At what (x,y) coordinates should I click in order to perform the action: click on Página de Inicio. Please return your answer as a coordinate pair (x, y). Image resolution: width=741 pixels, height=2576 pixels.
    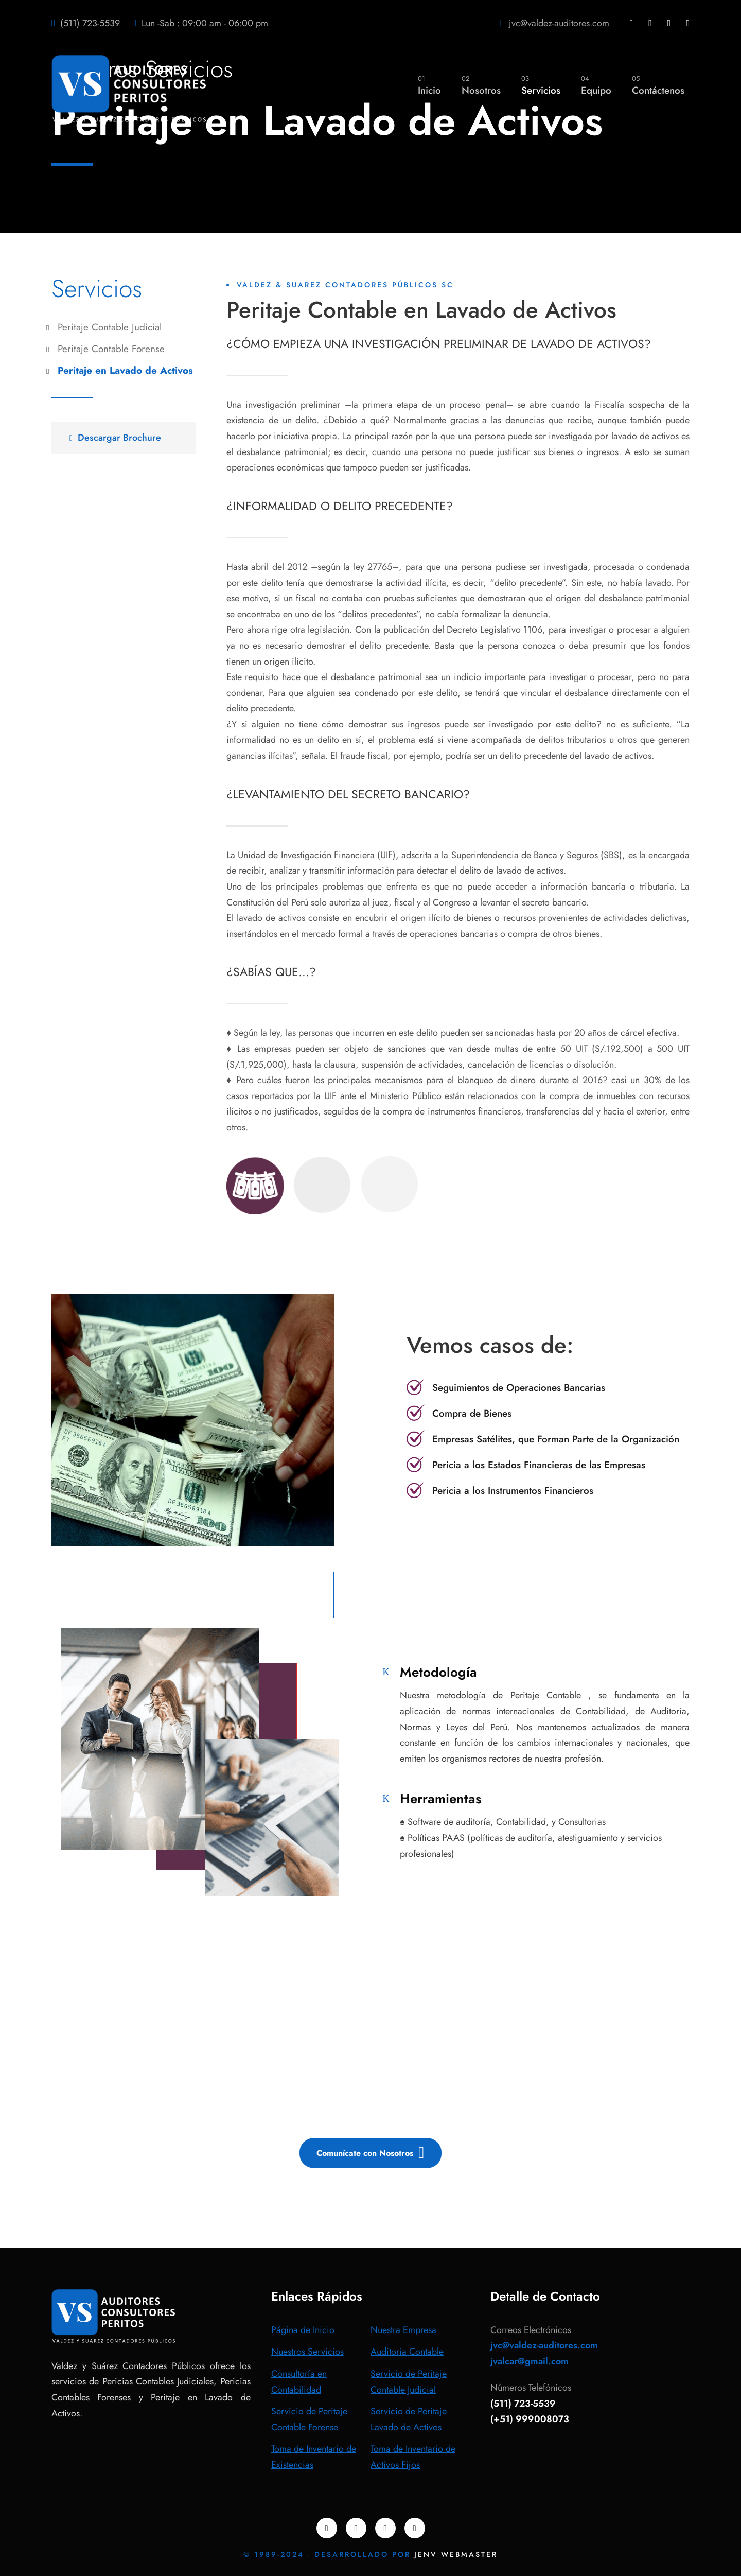
    Looking at the image, I should click on (302, 2330).